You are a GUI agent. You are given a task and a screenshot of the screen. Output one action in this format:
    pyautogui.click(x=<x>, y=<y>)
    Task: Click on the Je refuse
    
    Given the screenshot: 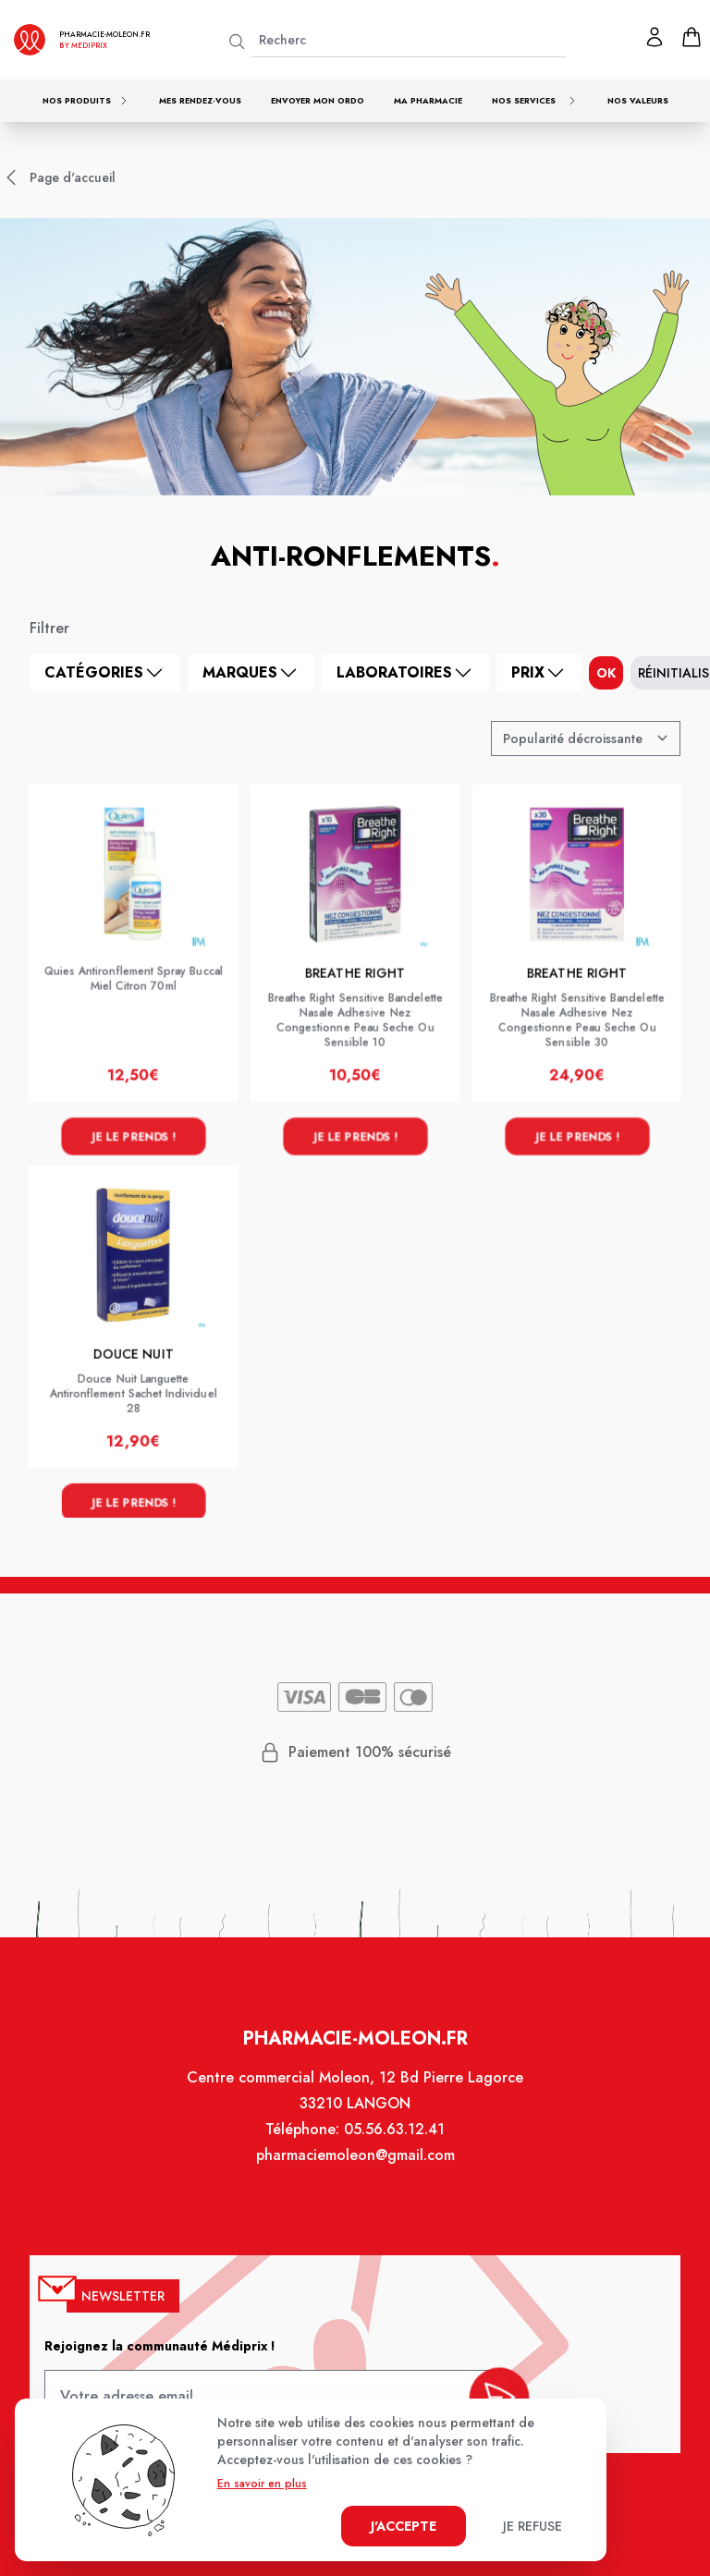 What is the action you would take?
    pyautogui.click(x=532, y=2526)
    